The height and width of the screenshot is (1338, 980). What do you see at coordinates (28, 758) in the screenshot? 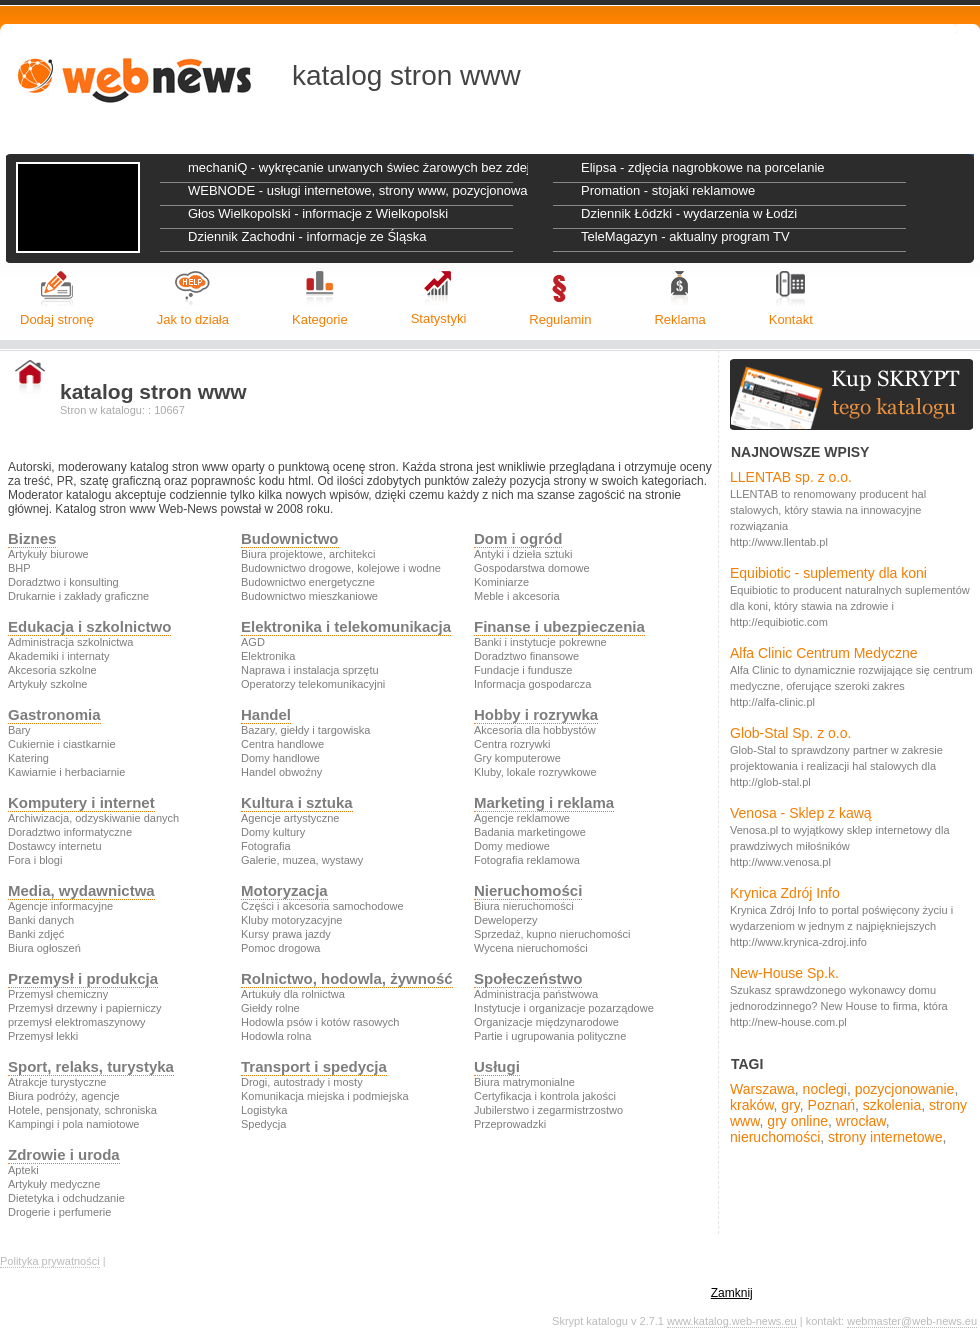
I see `Katering` at bounding box center [28, 758].